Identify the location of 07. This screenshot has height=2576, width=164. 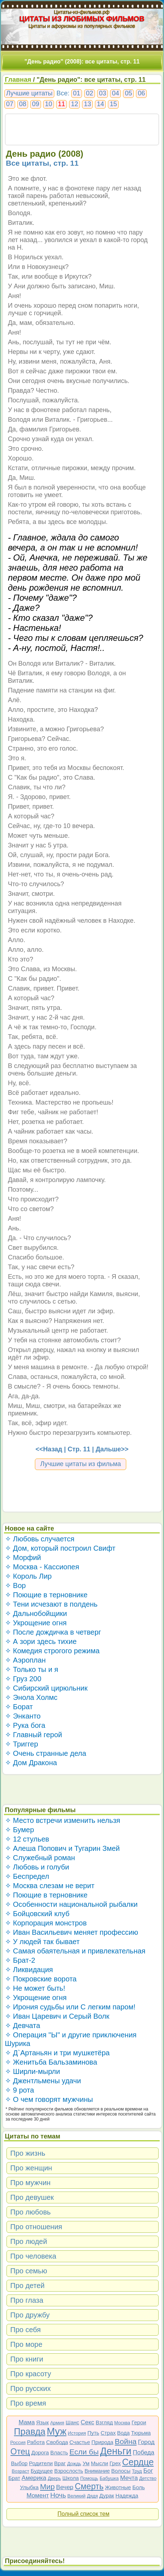
(9, 104).